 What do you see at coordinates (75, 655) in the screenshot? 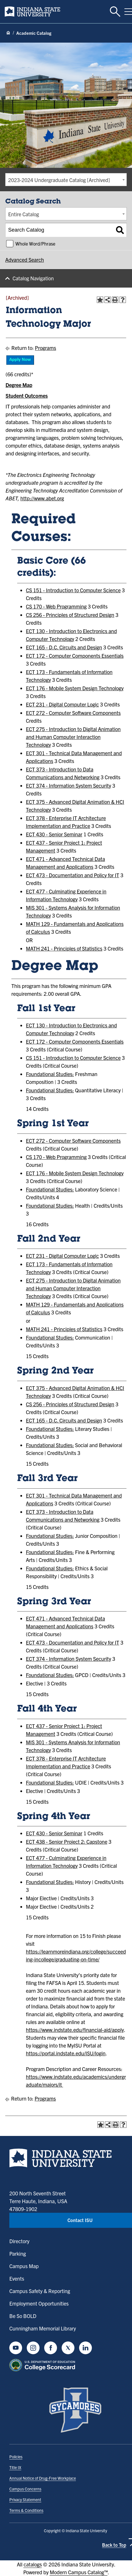
I see `ECT 172 - Computer Components Essentials` at bounding box center [75, 655].